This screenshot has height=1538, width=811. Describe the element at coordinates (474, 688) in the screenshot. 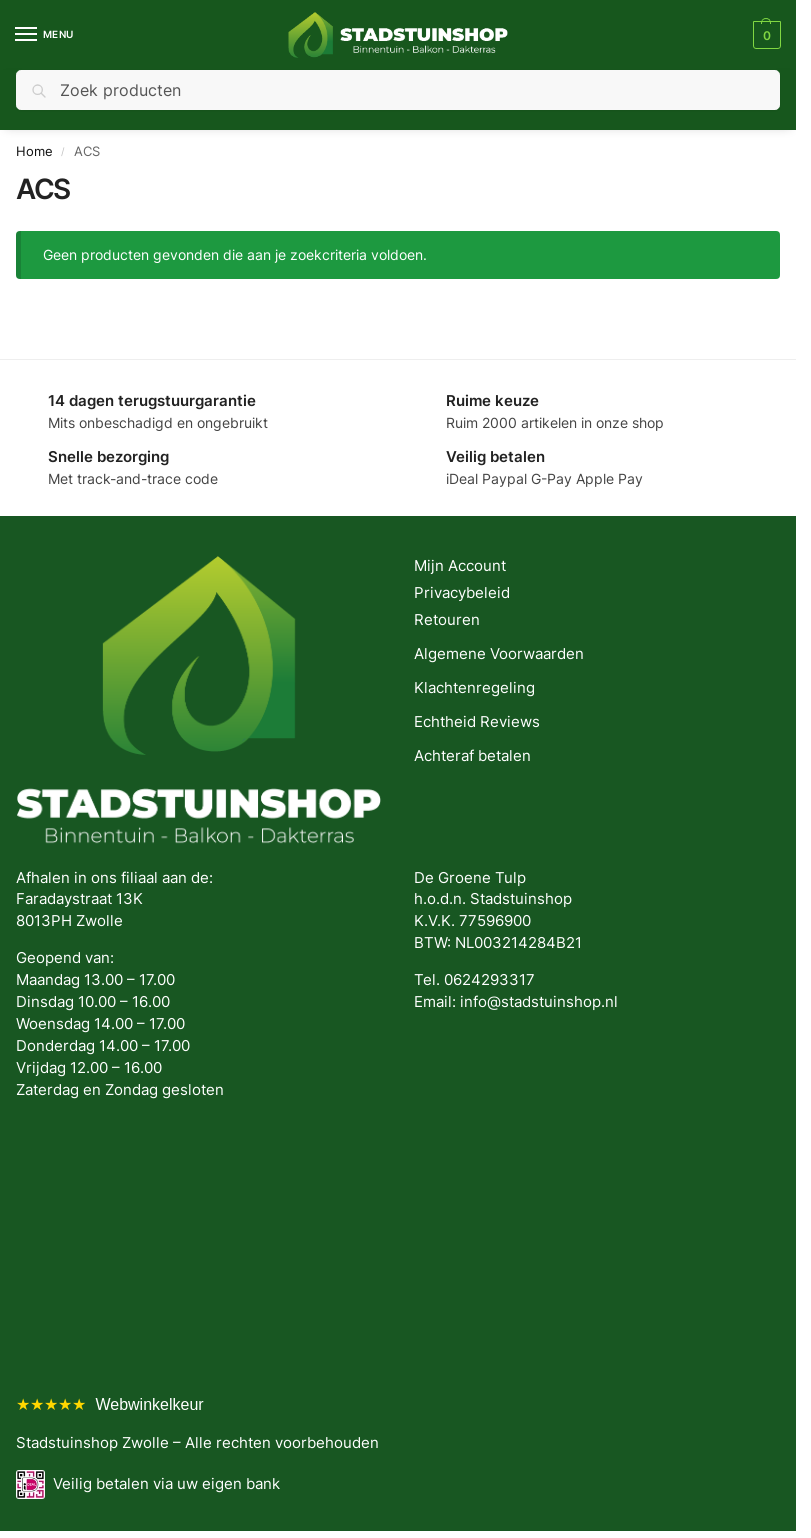

I see `Klachtenregeling` at that location.